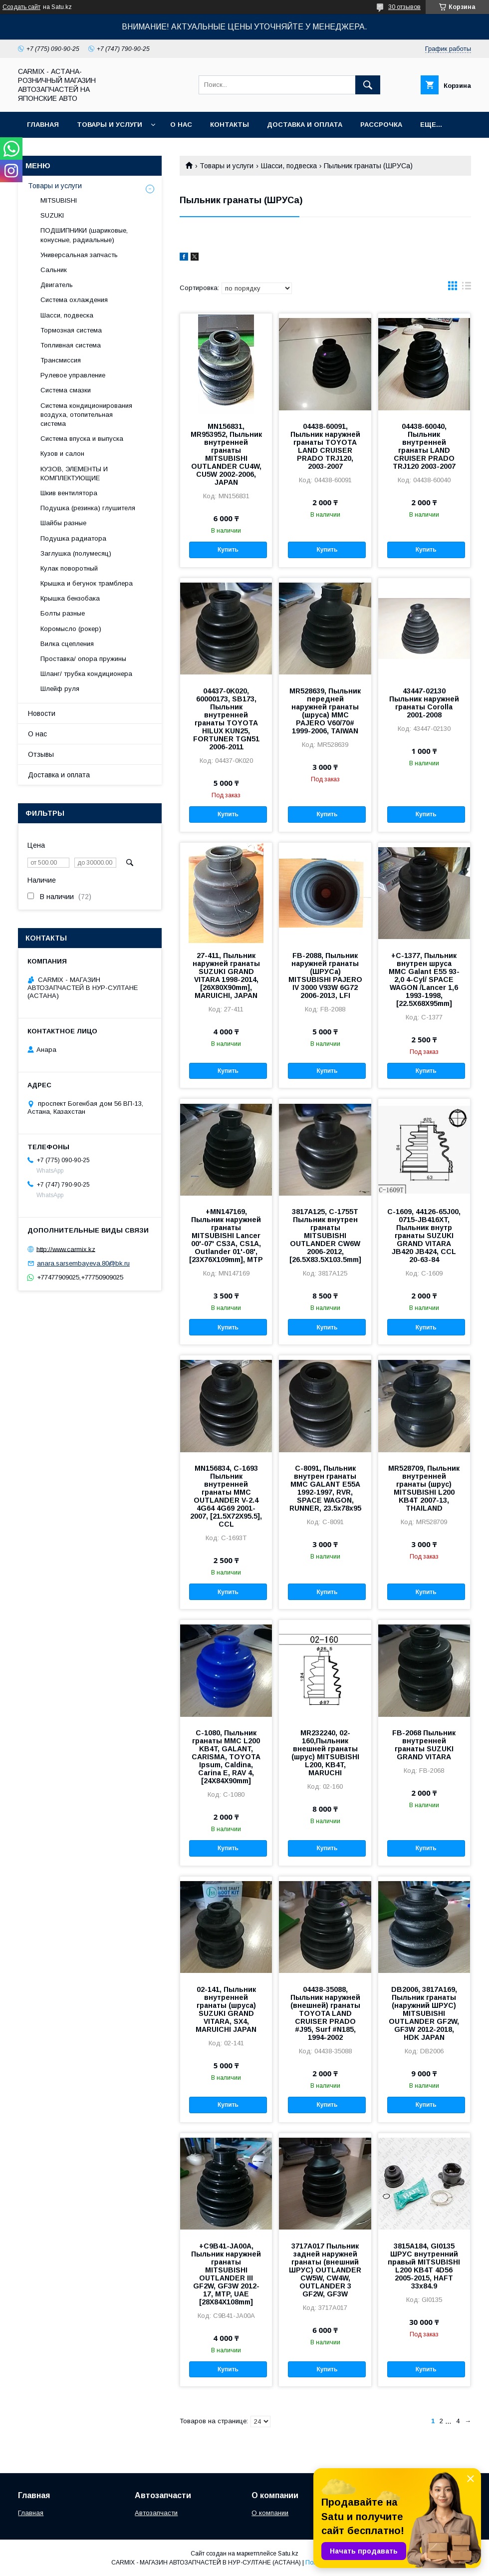 The image size is (489, 2576). I want to click on Система охлаждения, so click(74, 300).